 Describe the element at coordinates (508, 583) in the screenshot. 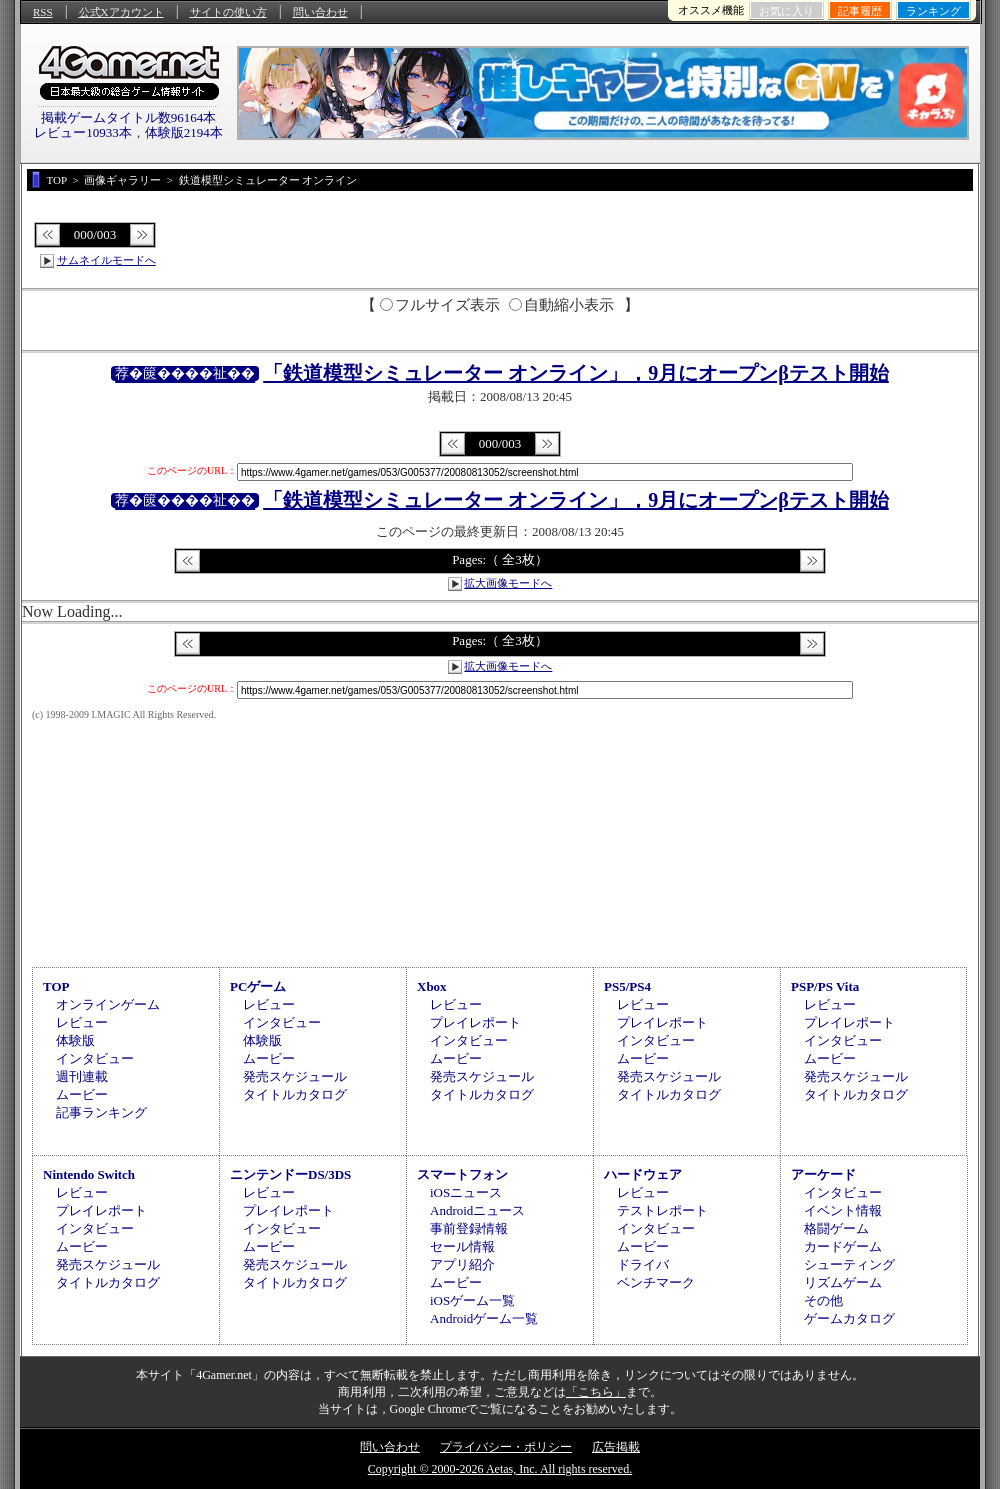

I see `拡大画像モードへ` at that location.